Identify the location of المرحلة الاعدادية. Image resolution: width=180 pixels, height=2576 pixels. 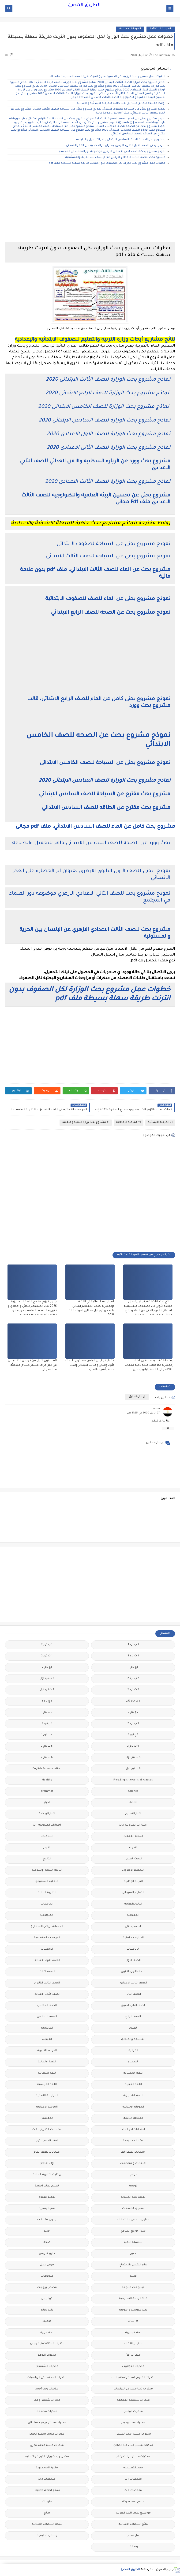
(130, 29).